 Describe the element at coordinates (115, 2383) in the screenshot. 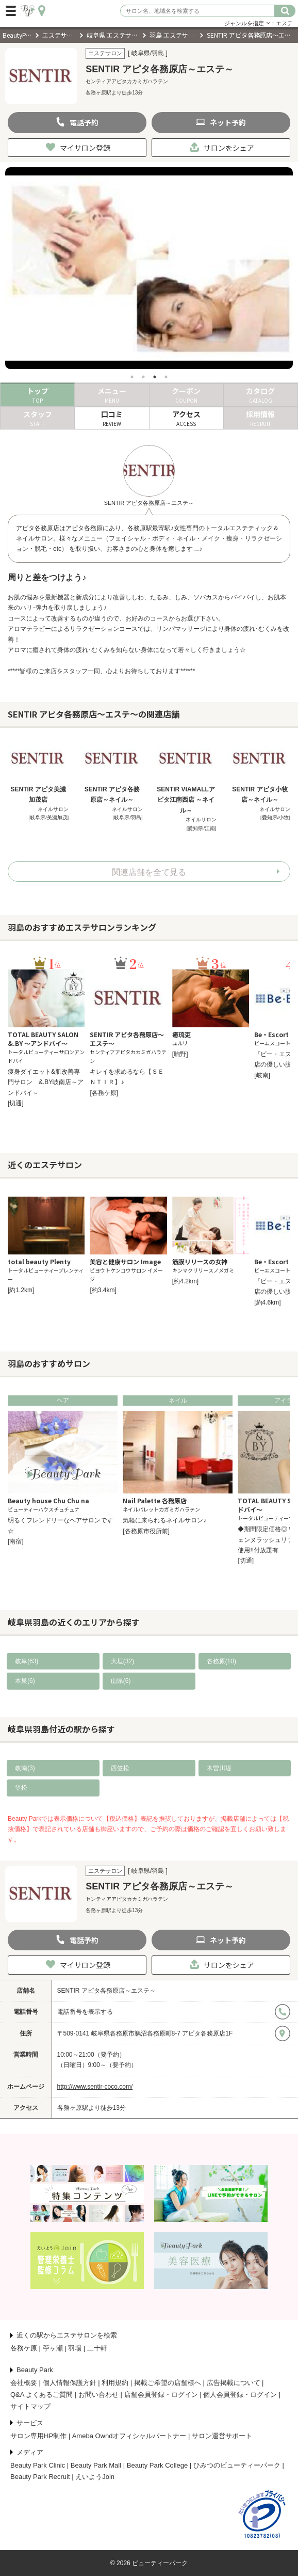

I see `利用規約` at that location.